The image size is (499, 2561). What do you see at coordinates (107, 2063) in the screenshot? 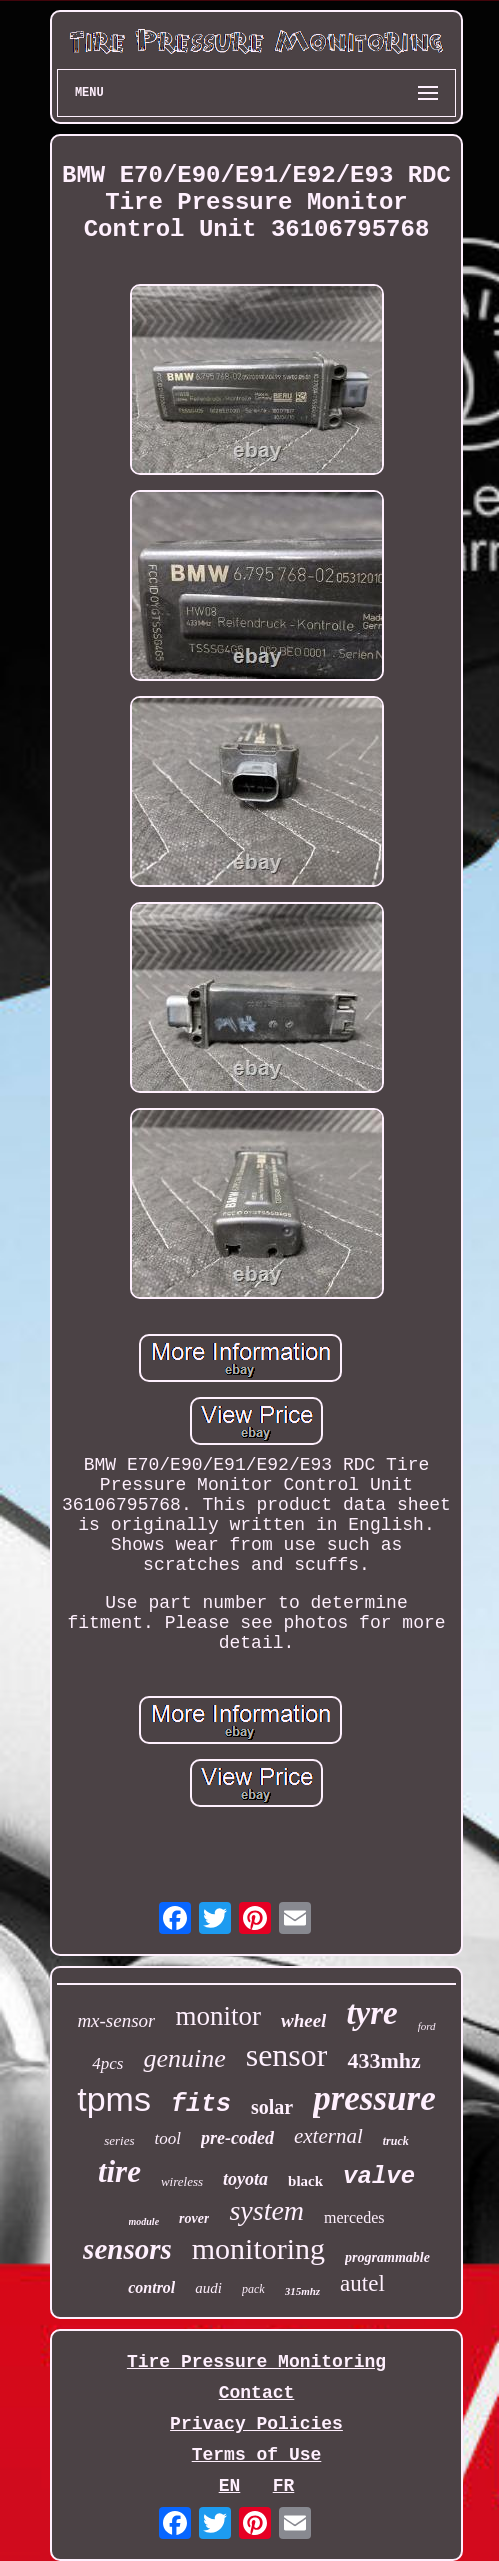
I see `4pcs` at bounding box center [107, 2063].